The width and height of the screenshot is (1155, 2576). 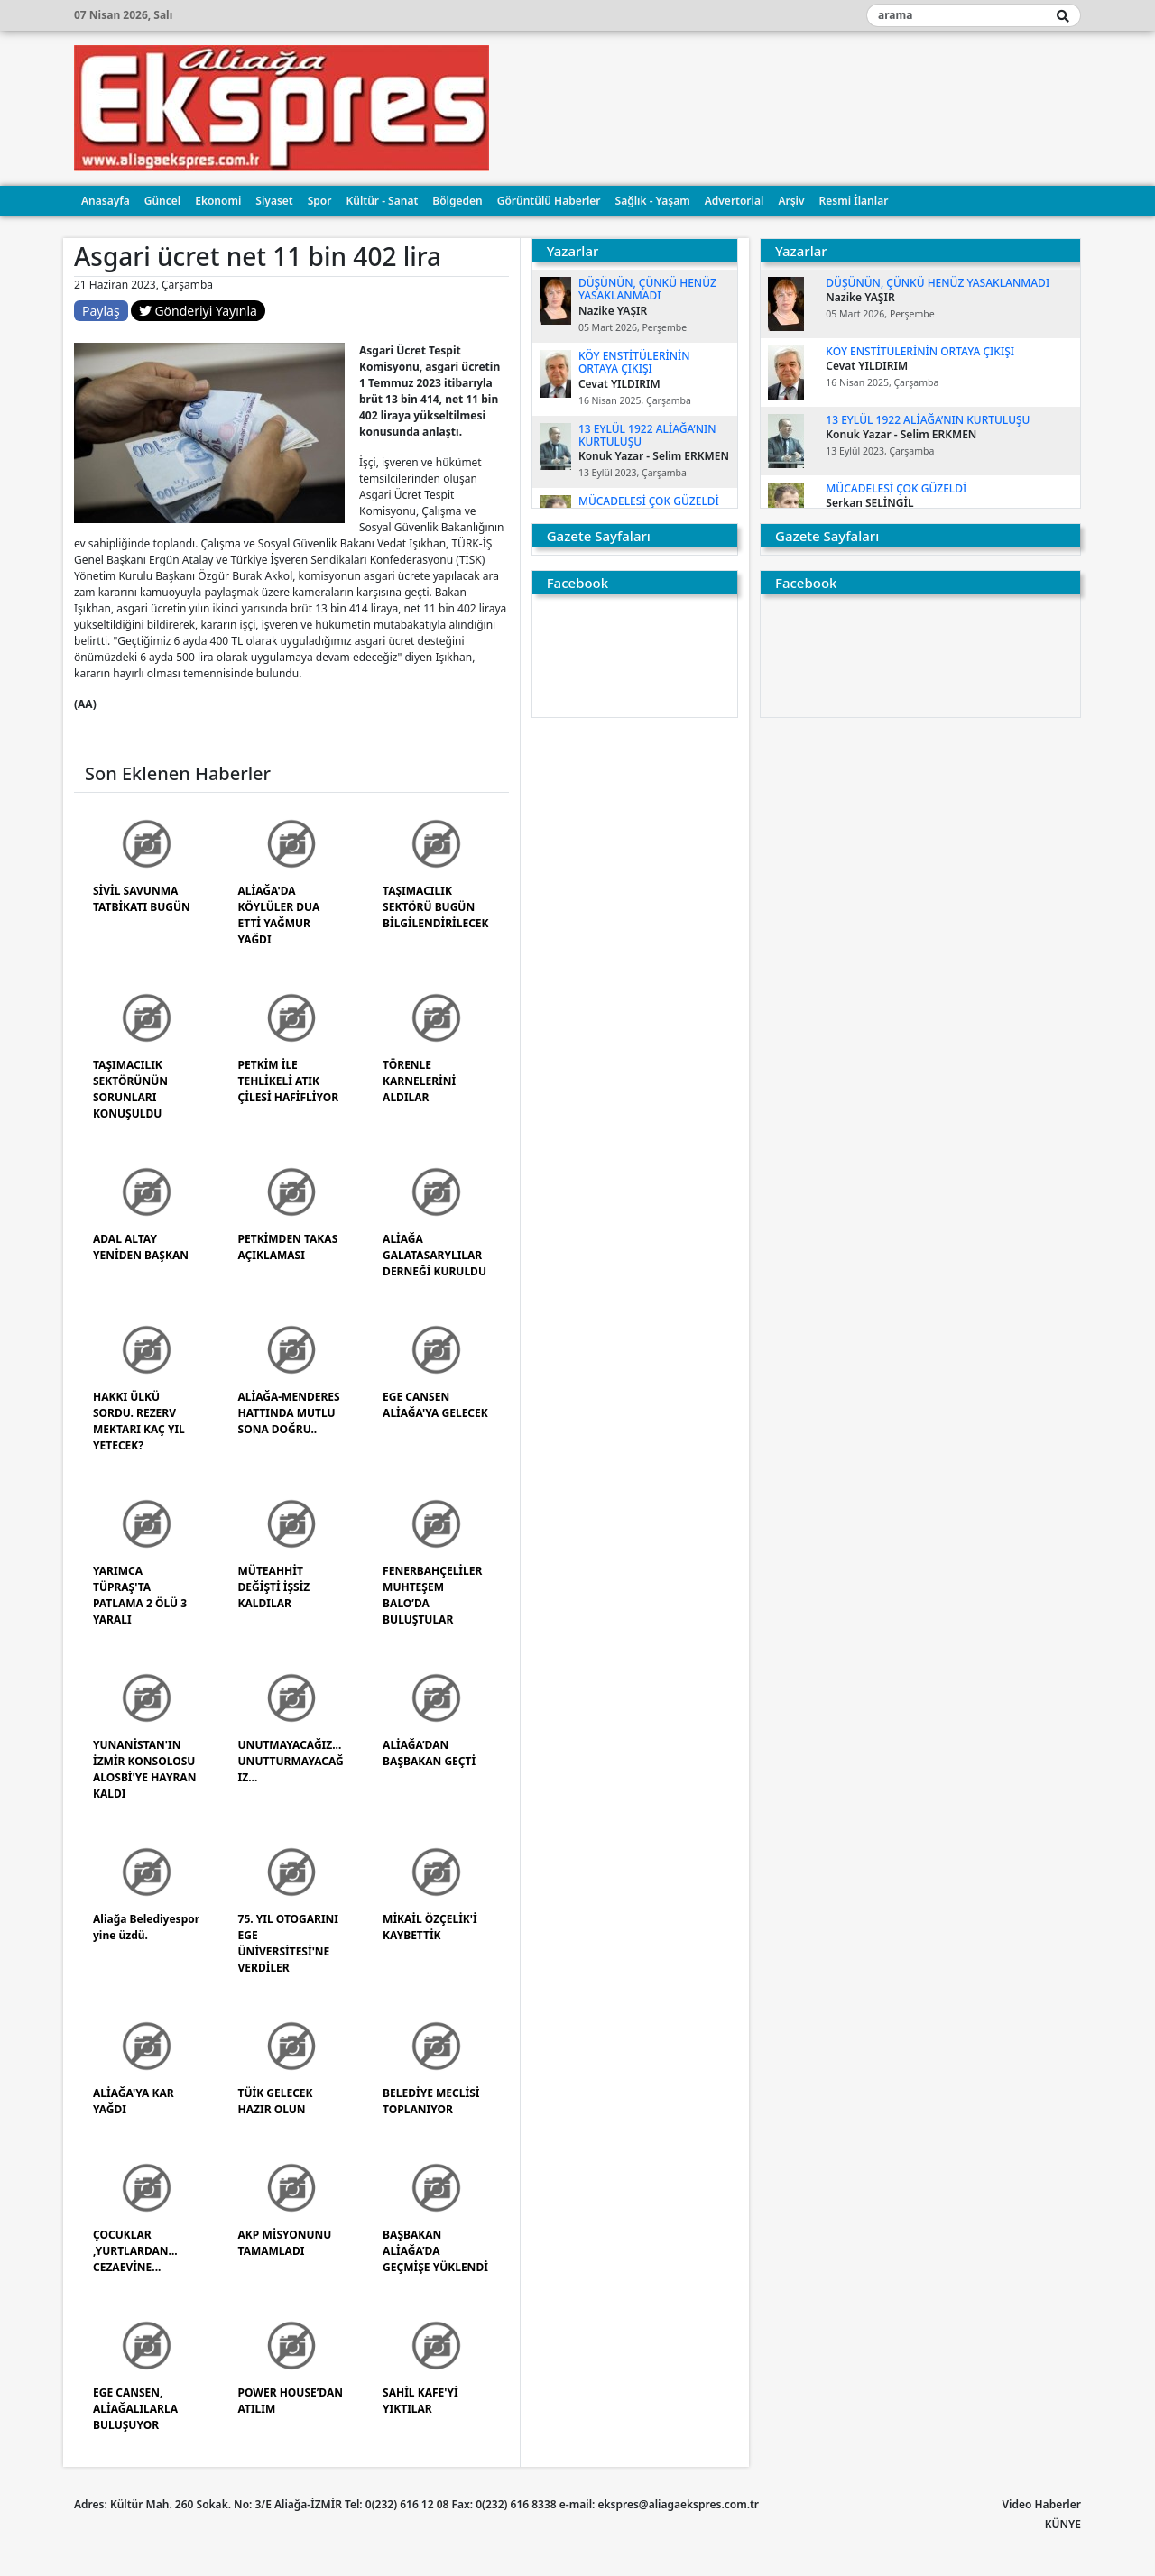 I want to click on Advertorial, so click(x=734, y=200).